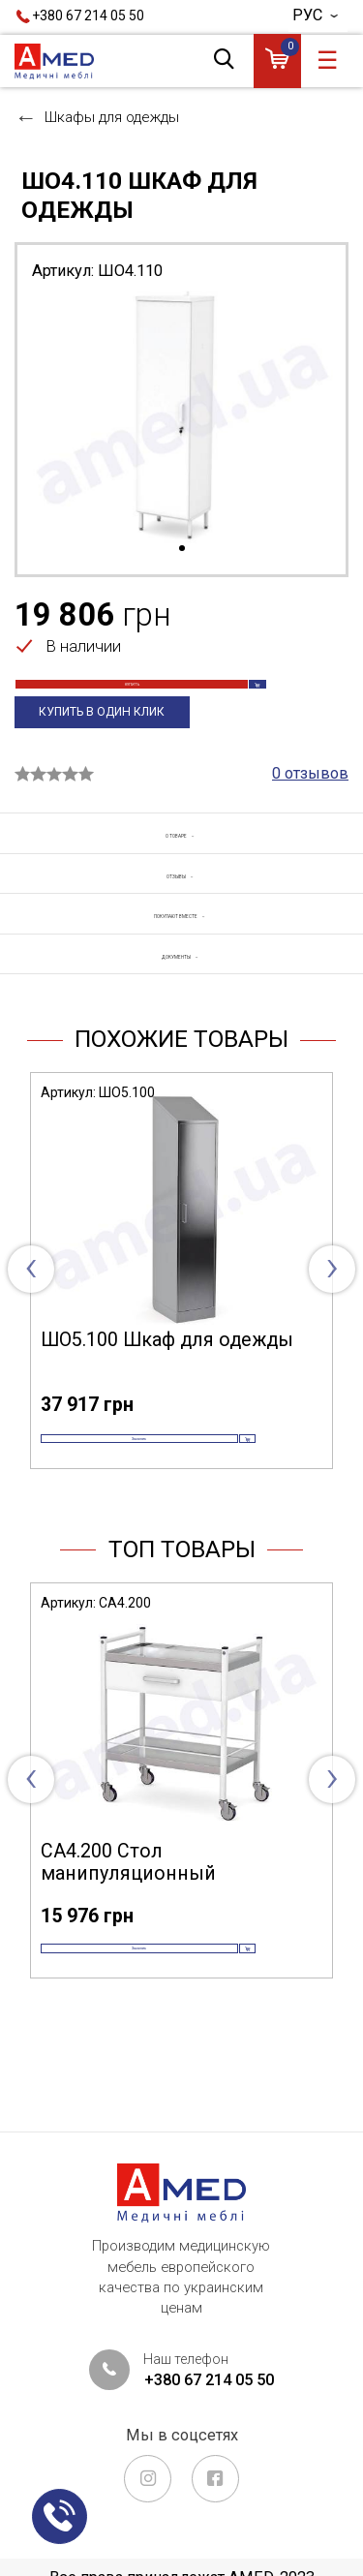  What do you see at coordinates (167, 1376) in the screenshot?
I see `ШО5.100 Шкаф для одежды` at bounding box center [167, 1376].